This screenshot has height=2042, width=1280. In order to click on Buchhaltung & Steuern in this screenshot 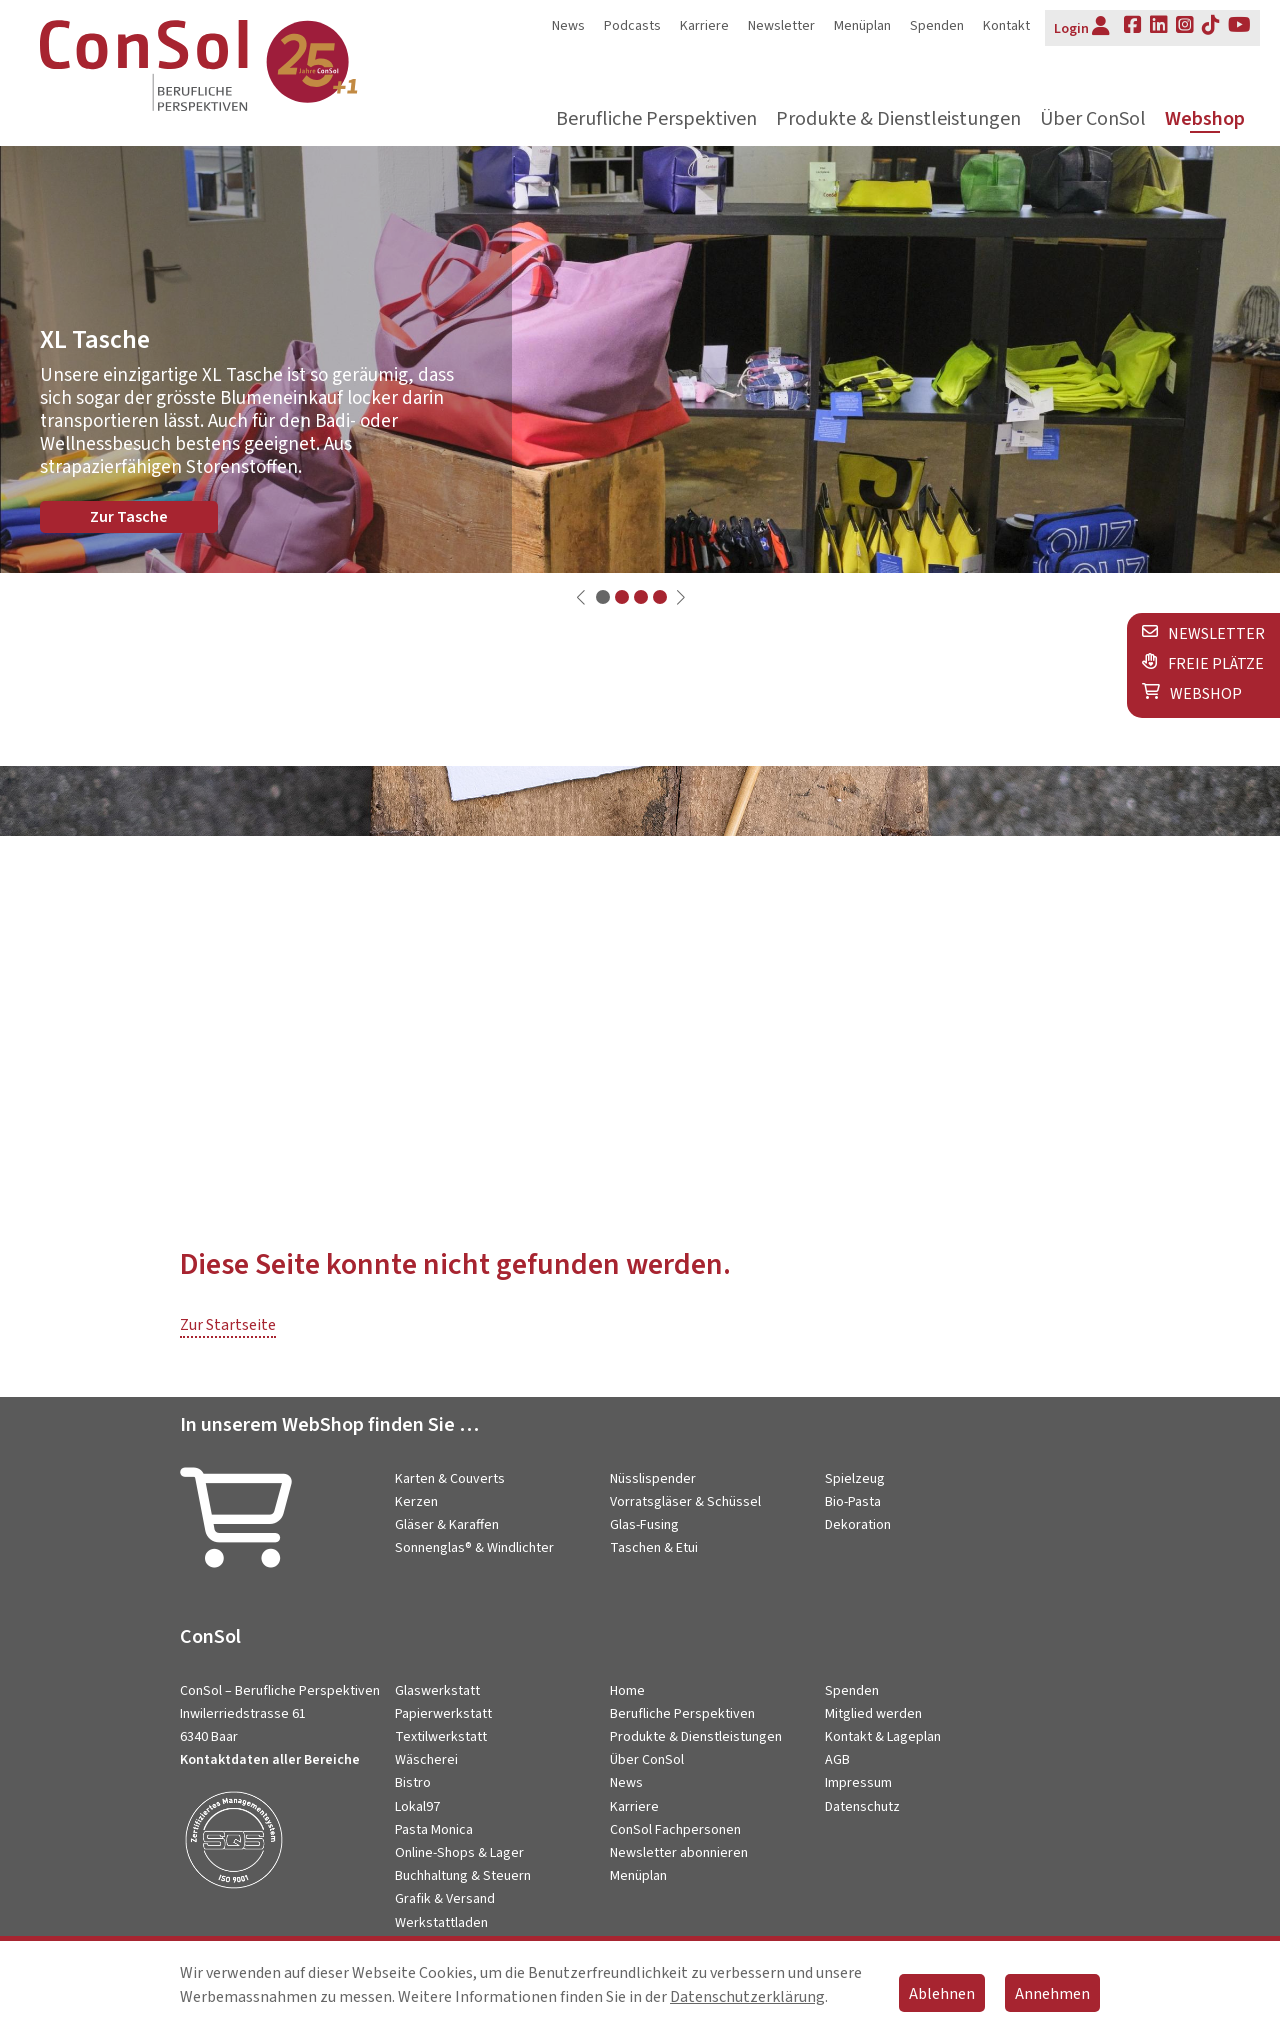, I will do `click(463, 1876)`.